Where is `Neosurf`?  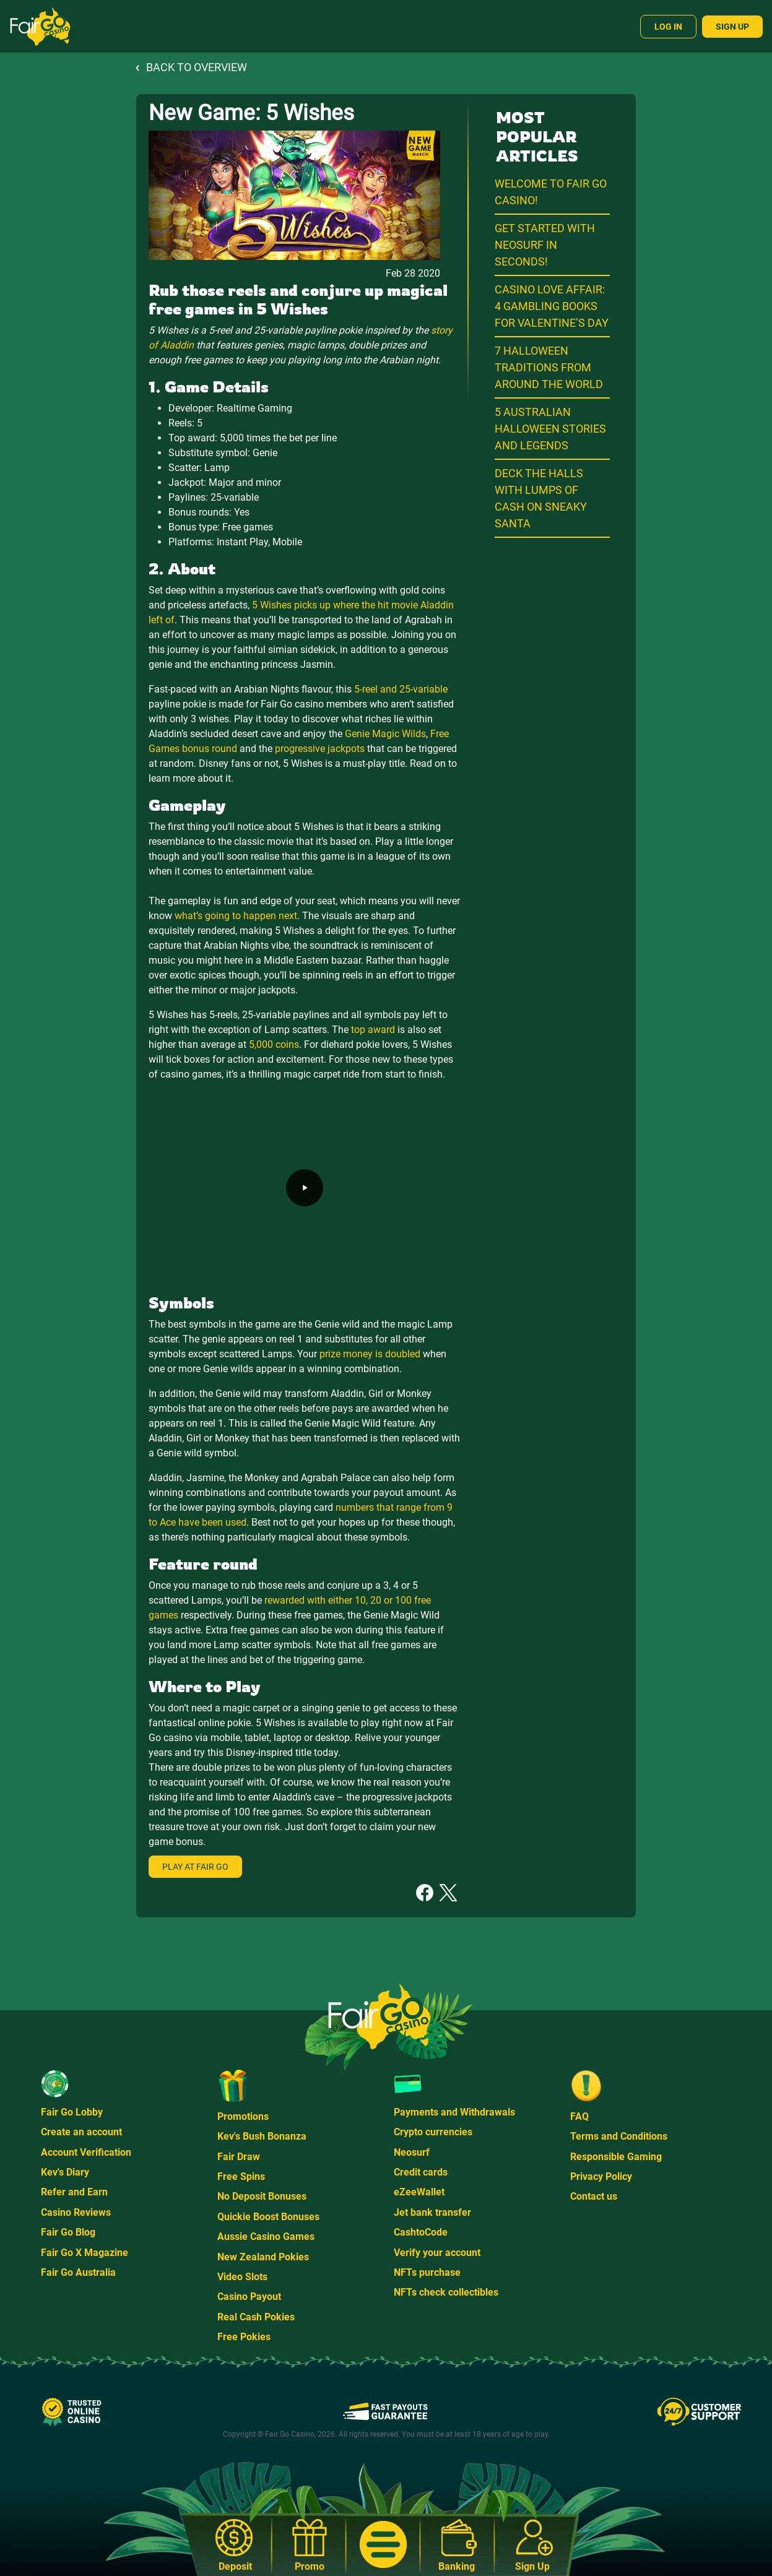 Neosurf is located at coordinates (412, 2152).